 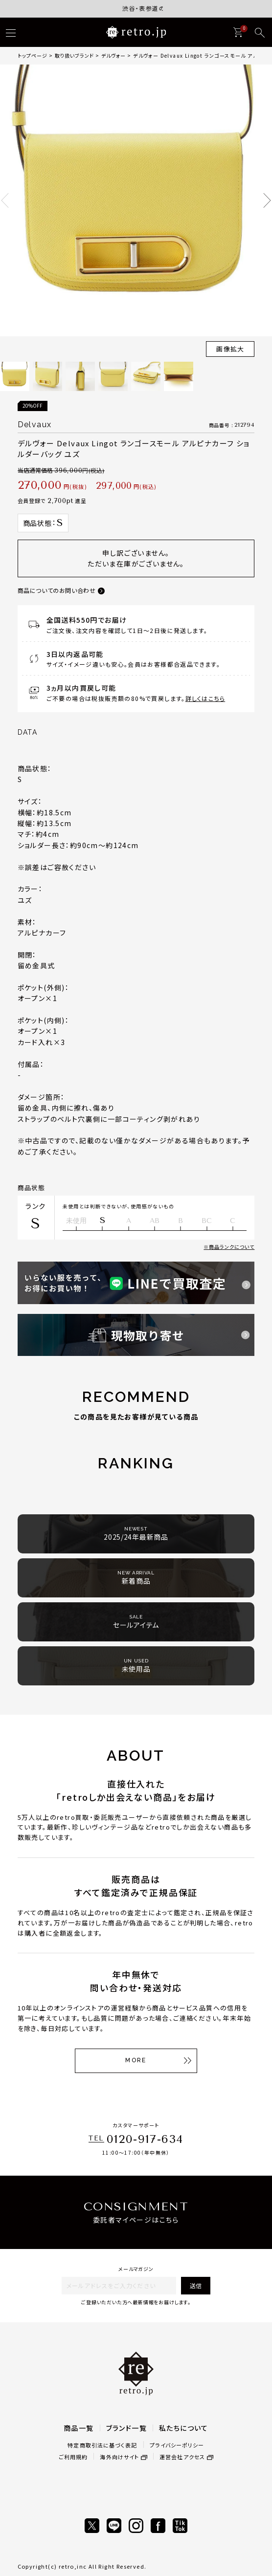 I want to click on 私たちについて, so click(x=183, y=2428).